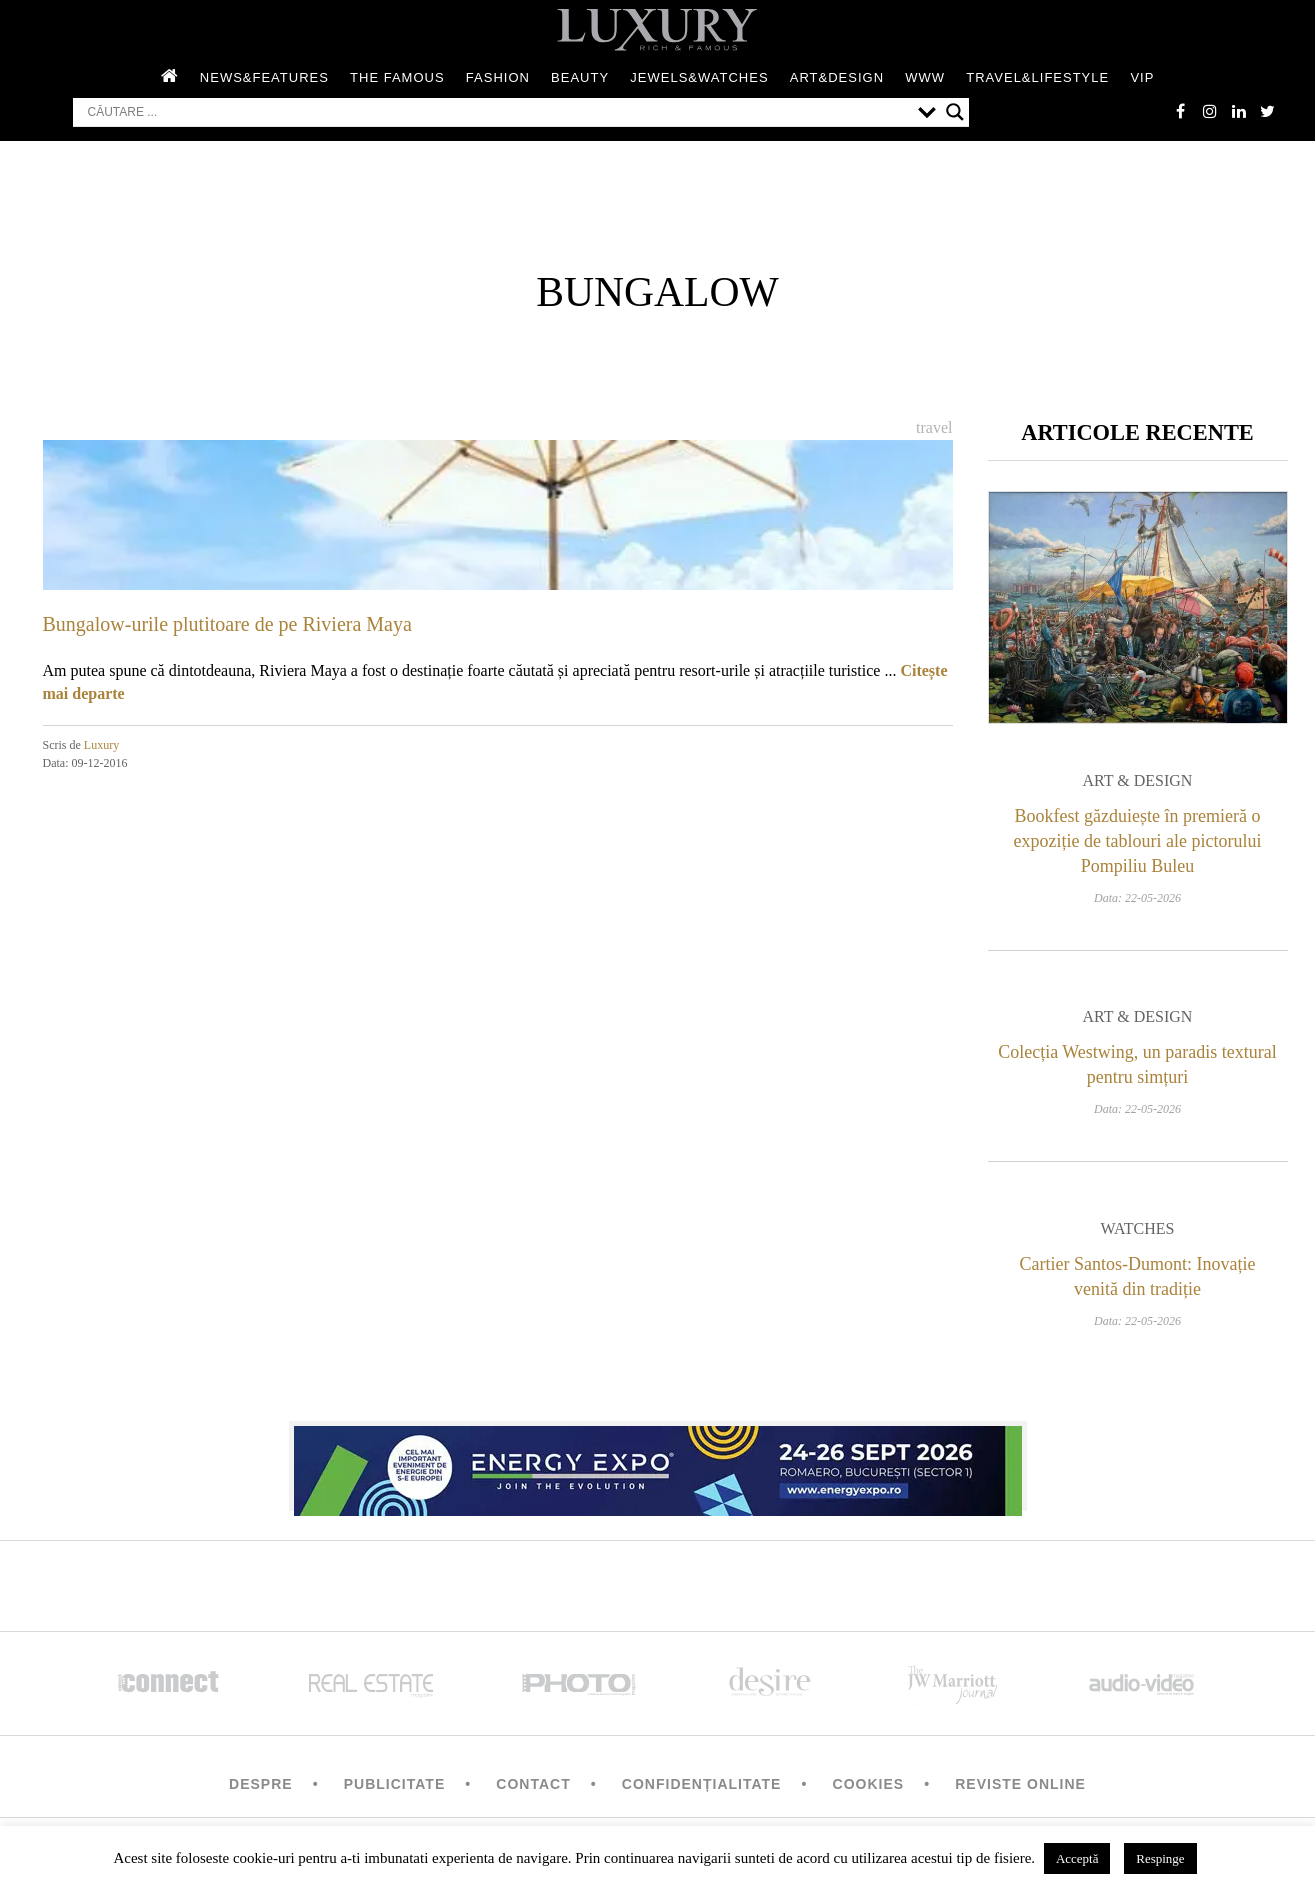 The width and height of the screenshot is (1315, 1891). What do you see at coordinates (1138, 782) in the screenshot?
I see `Art & Design` at bounding box center [1138, 782].